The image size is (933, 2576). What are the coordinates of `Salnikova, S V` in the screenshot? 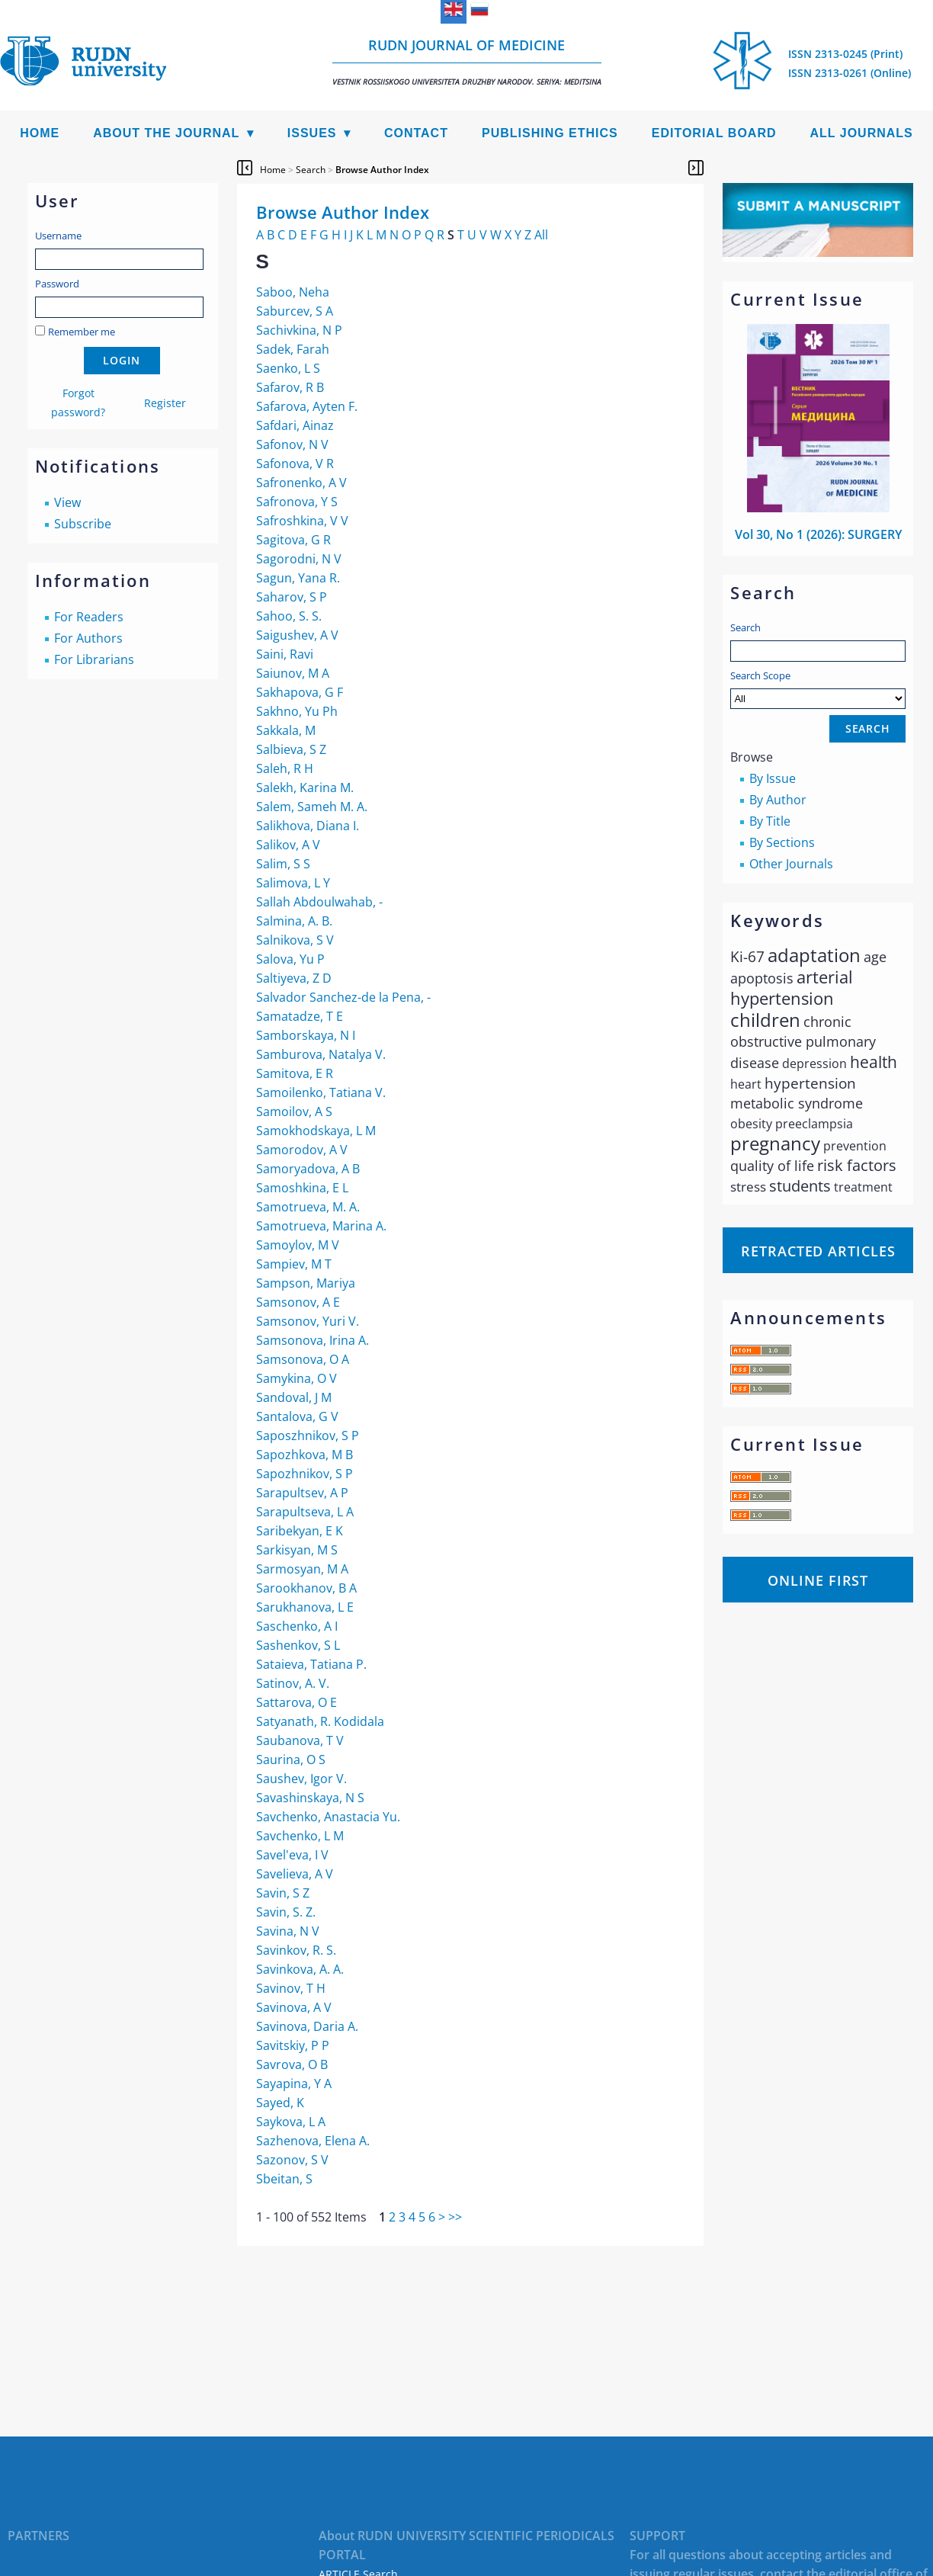 It's located at (295, 940).